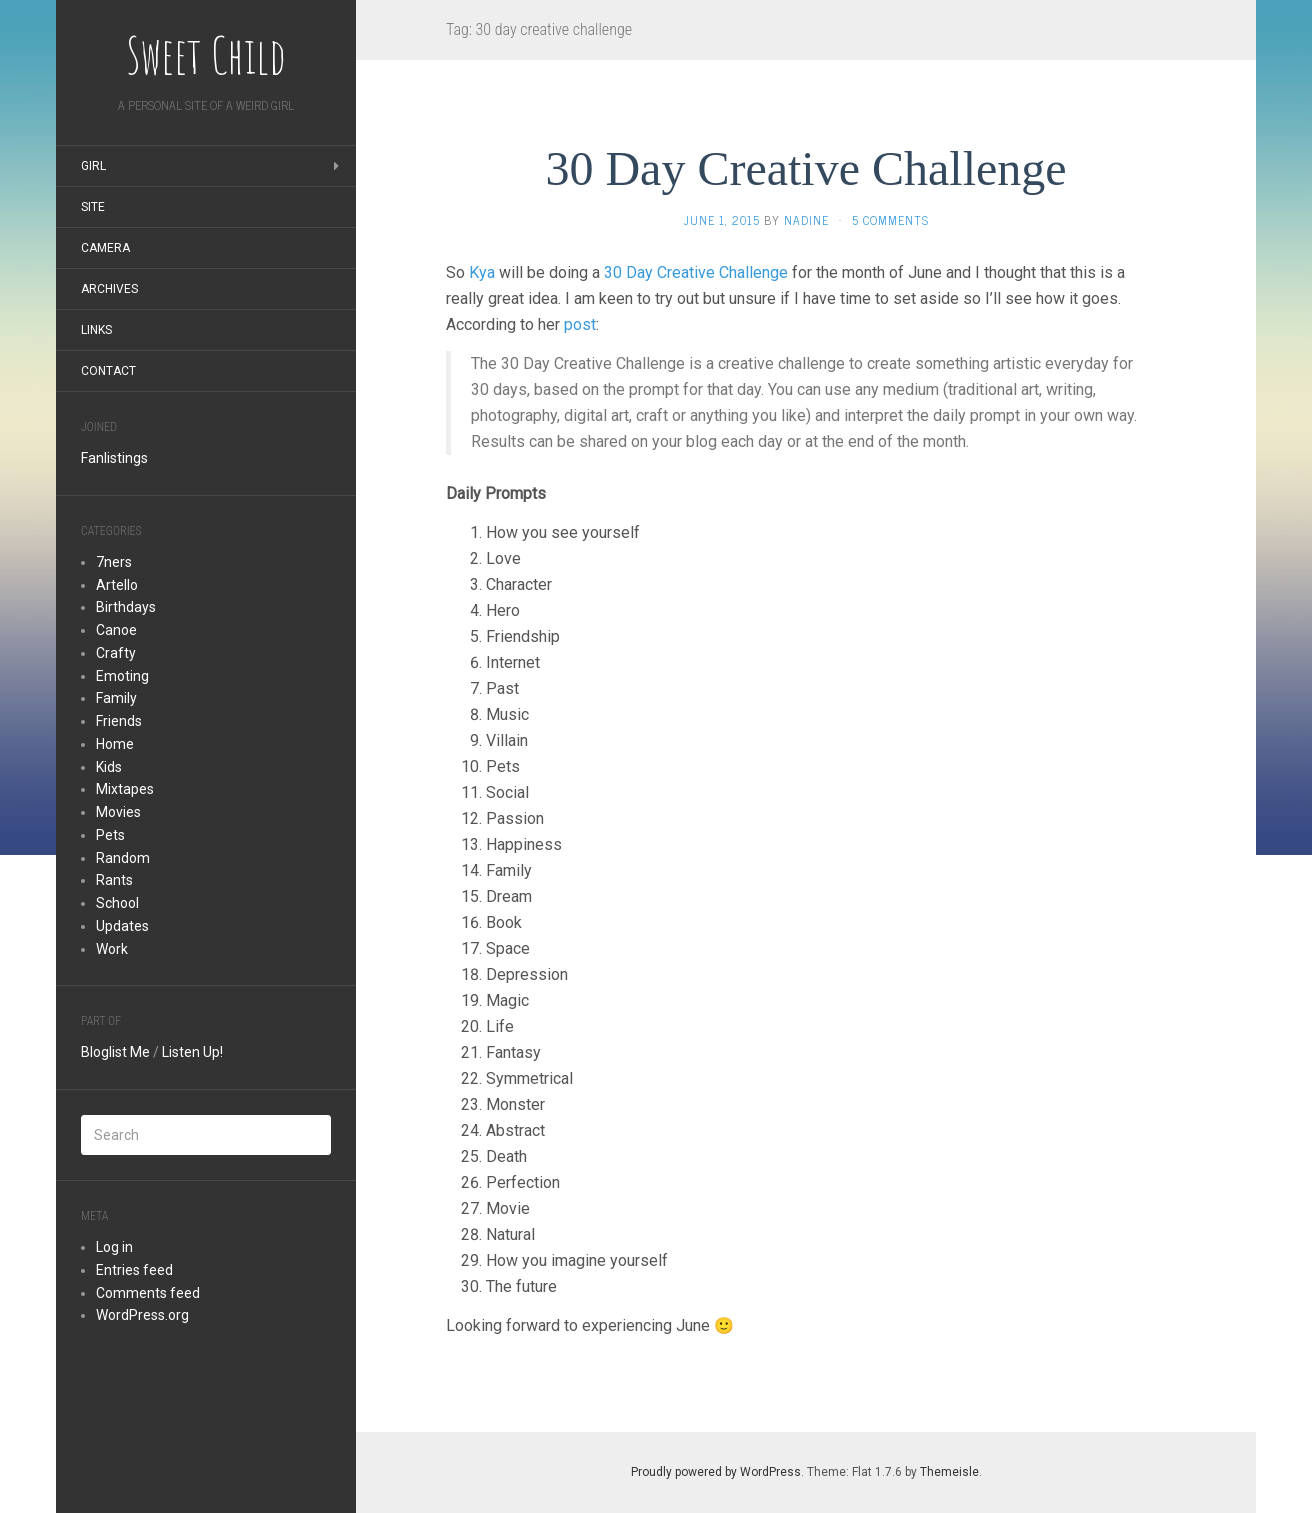  What do you see at coordinates (805, 168) in the screenshot?
I see `30 Day Creative Challenge` at bounding box center [805, 168].